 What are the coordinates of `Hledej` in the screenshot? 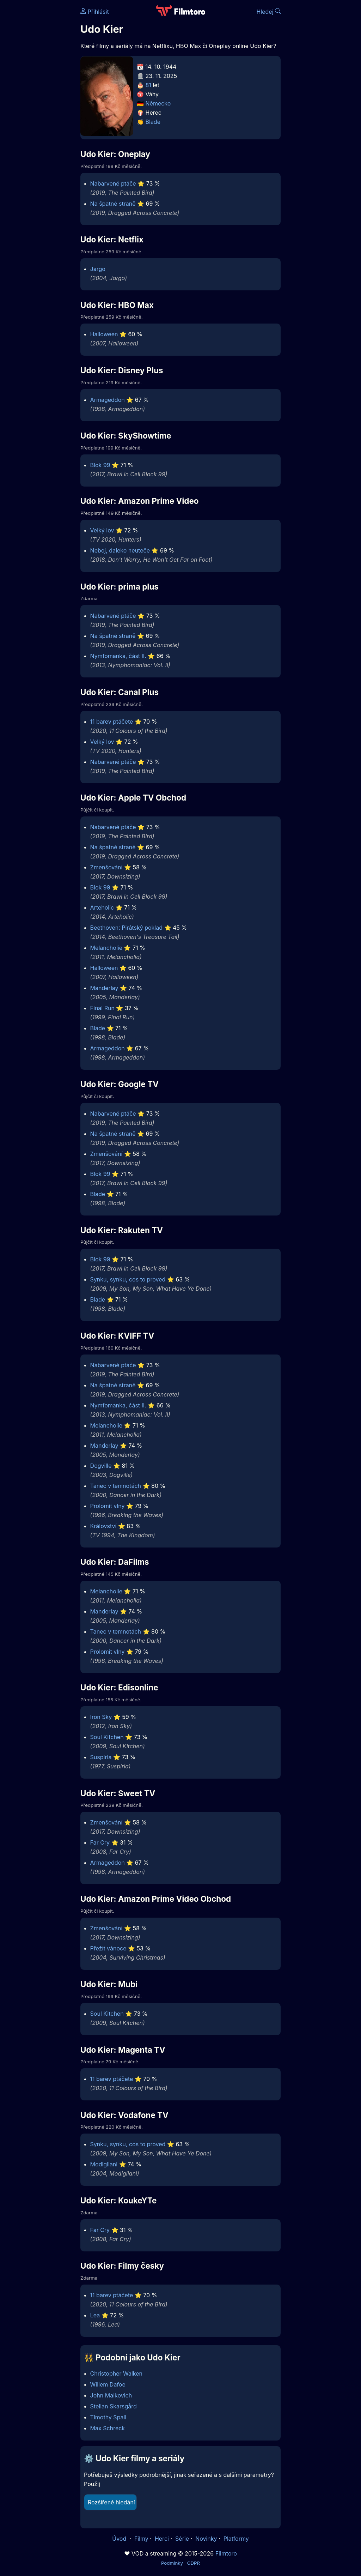 It's located at (268, 11).